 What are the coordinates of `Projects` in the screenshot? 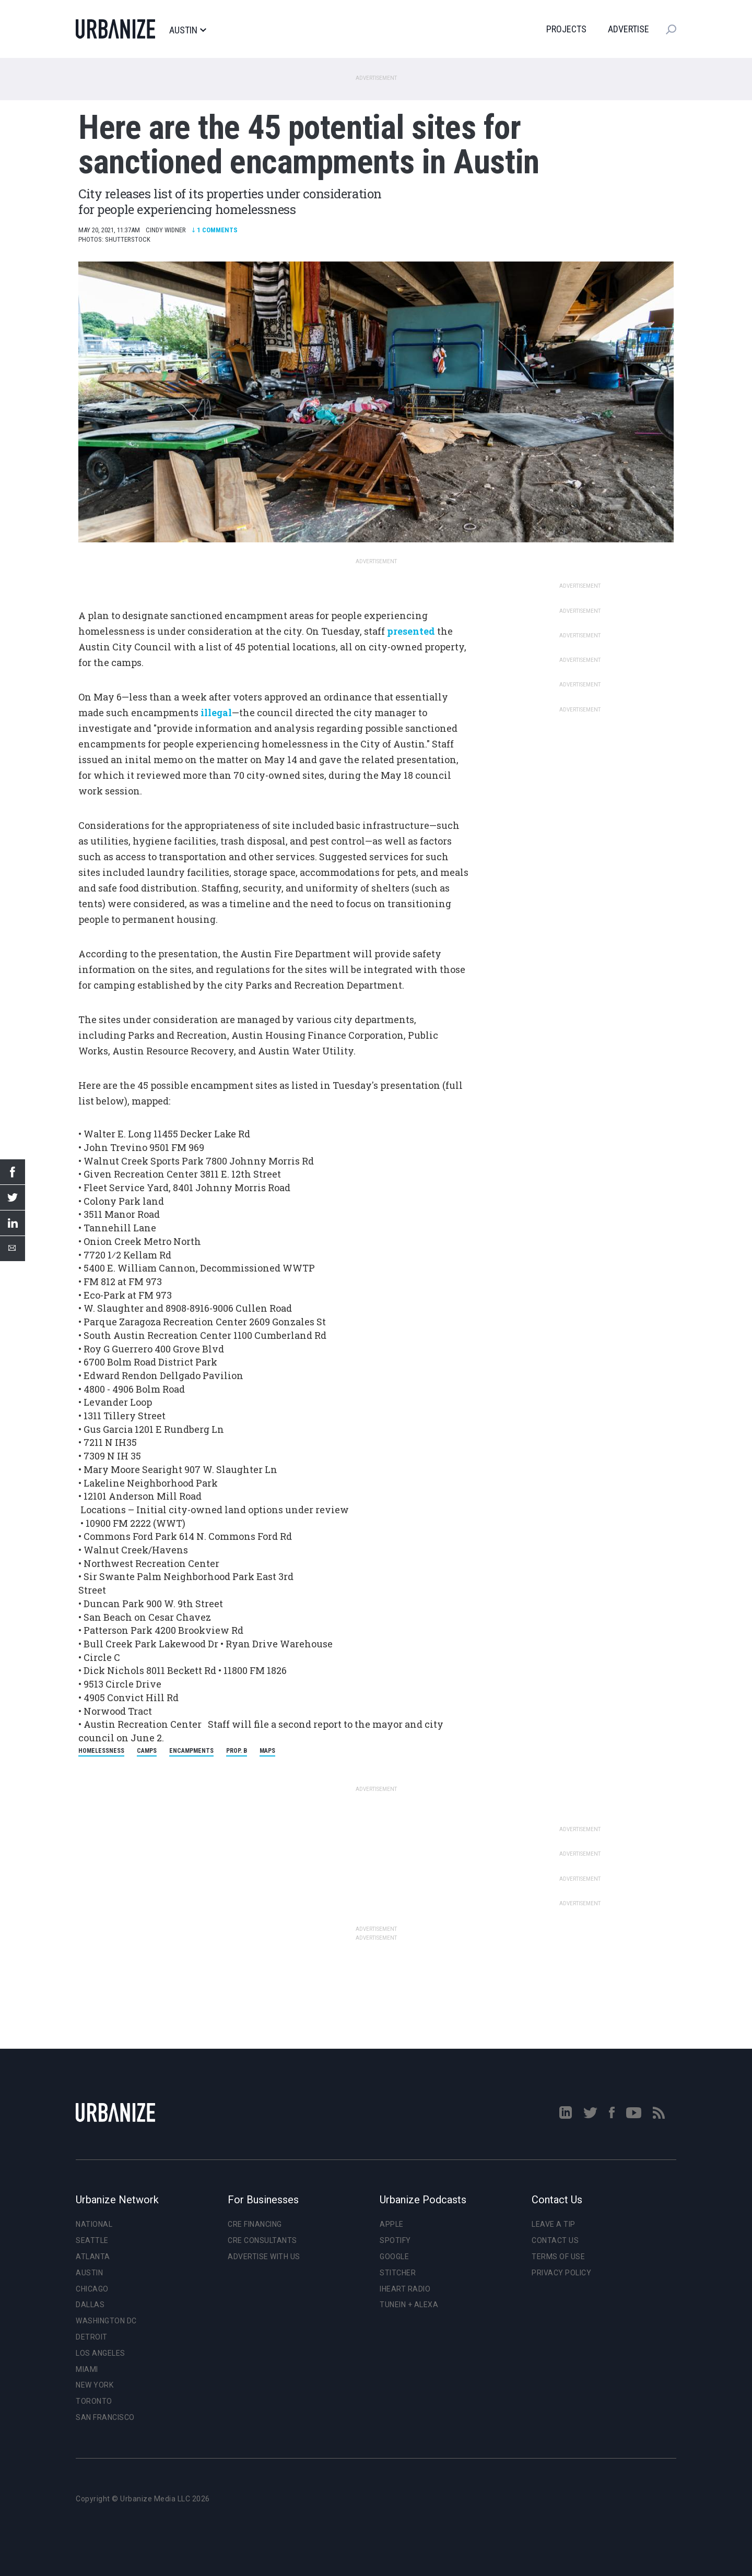 It's located at (566, 28).